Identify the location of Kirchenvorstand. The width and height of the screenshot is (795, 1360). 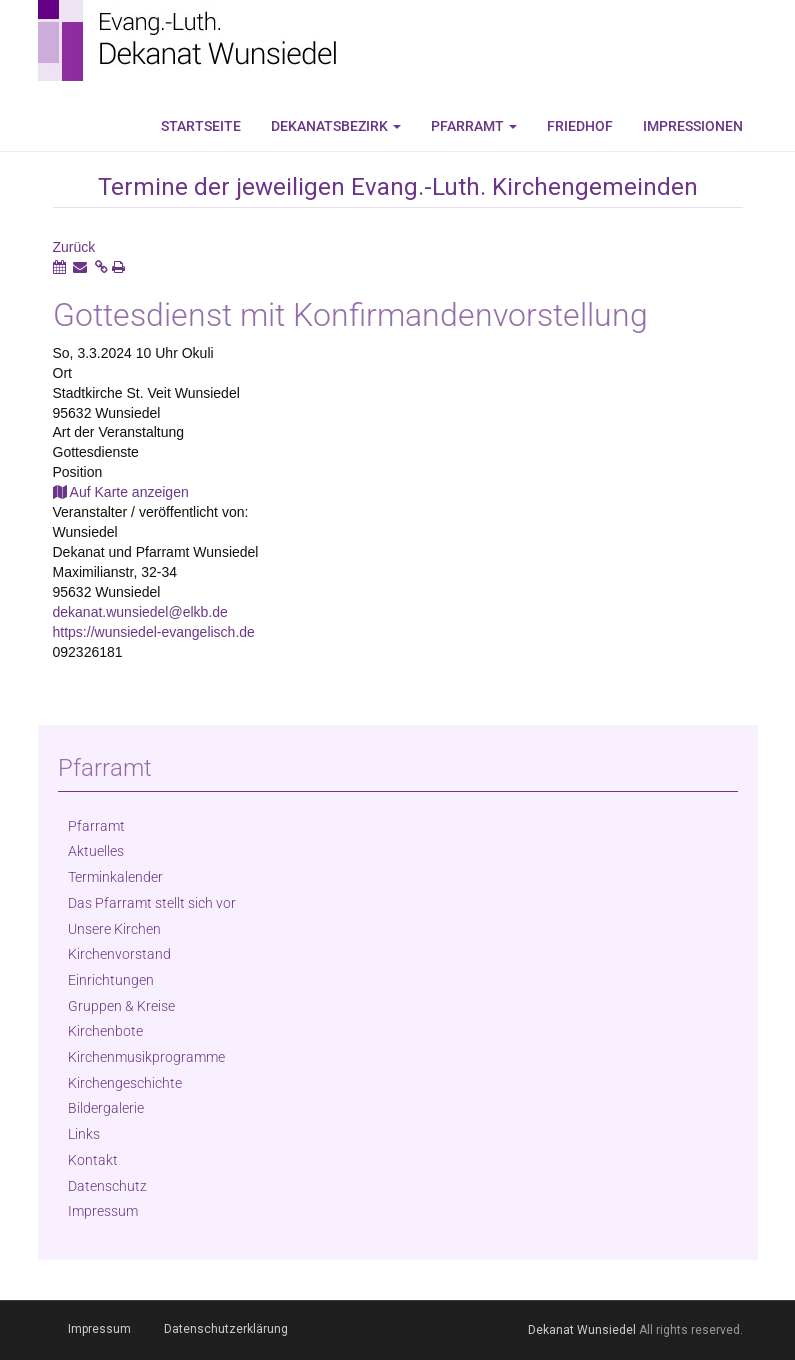
(119, 954).